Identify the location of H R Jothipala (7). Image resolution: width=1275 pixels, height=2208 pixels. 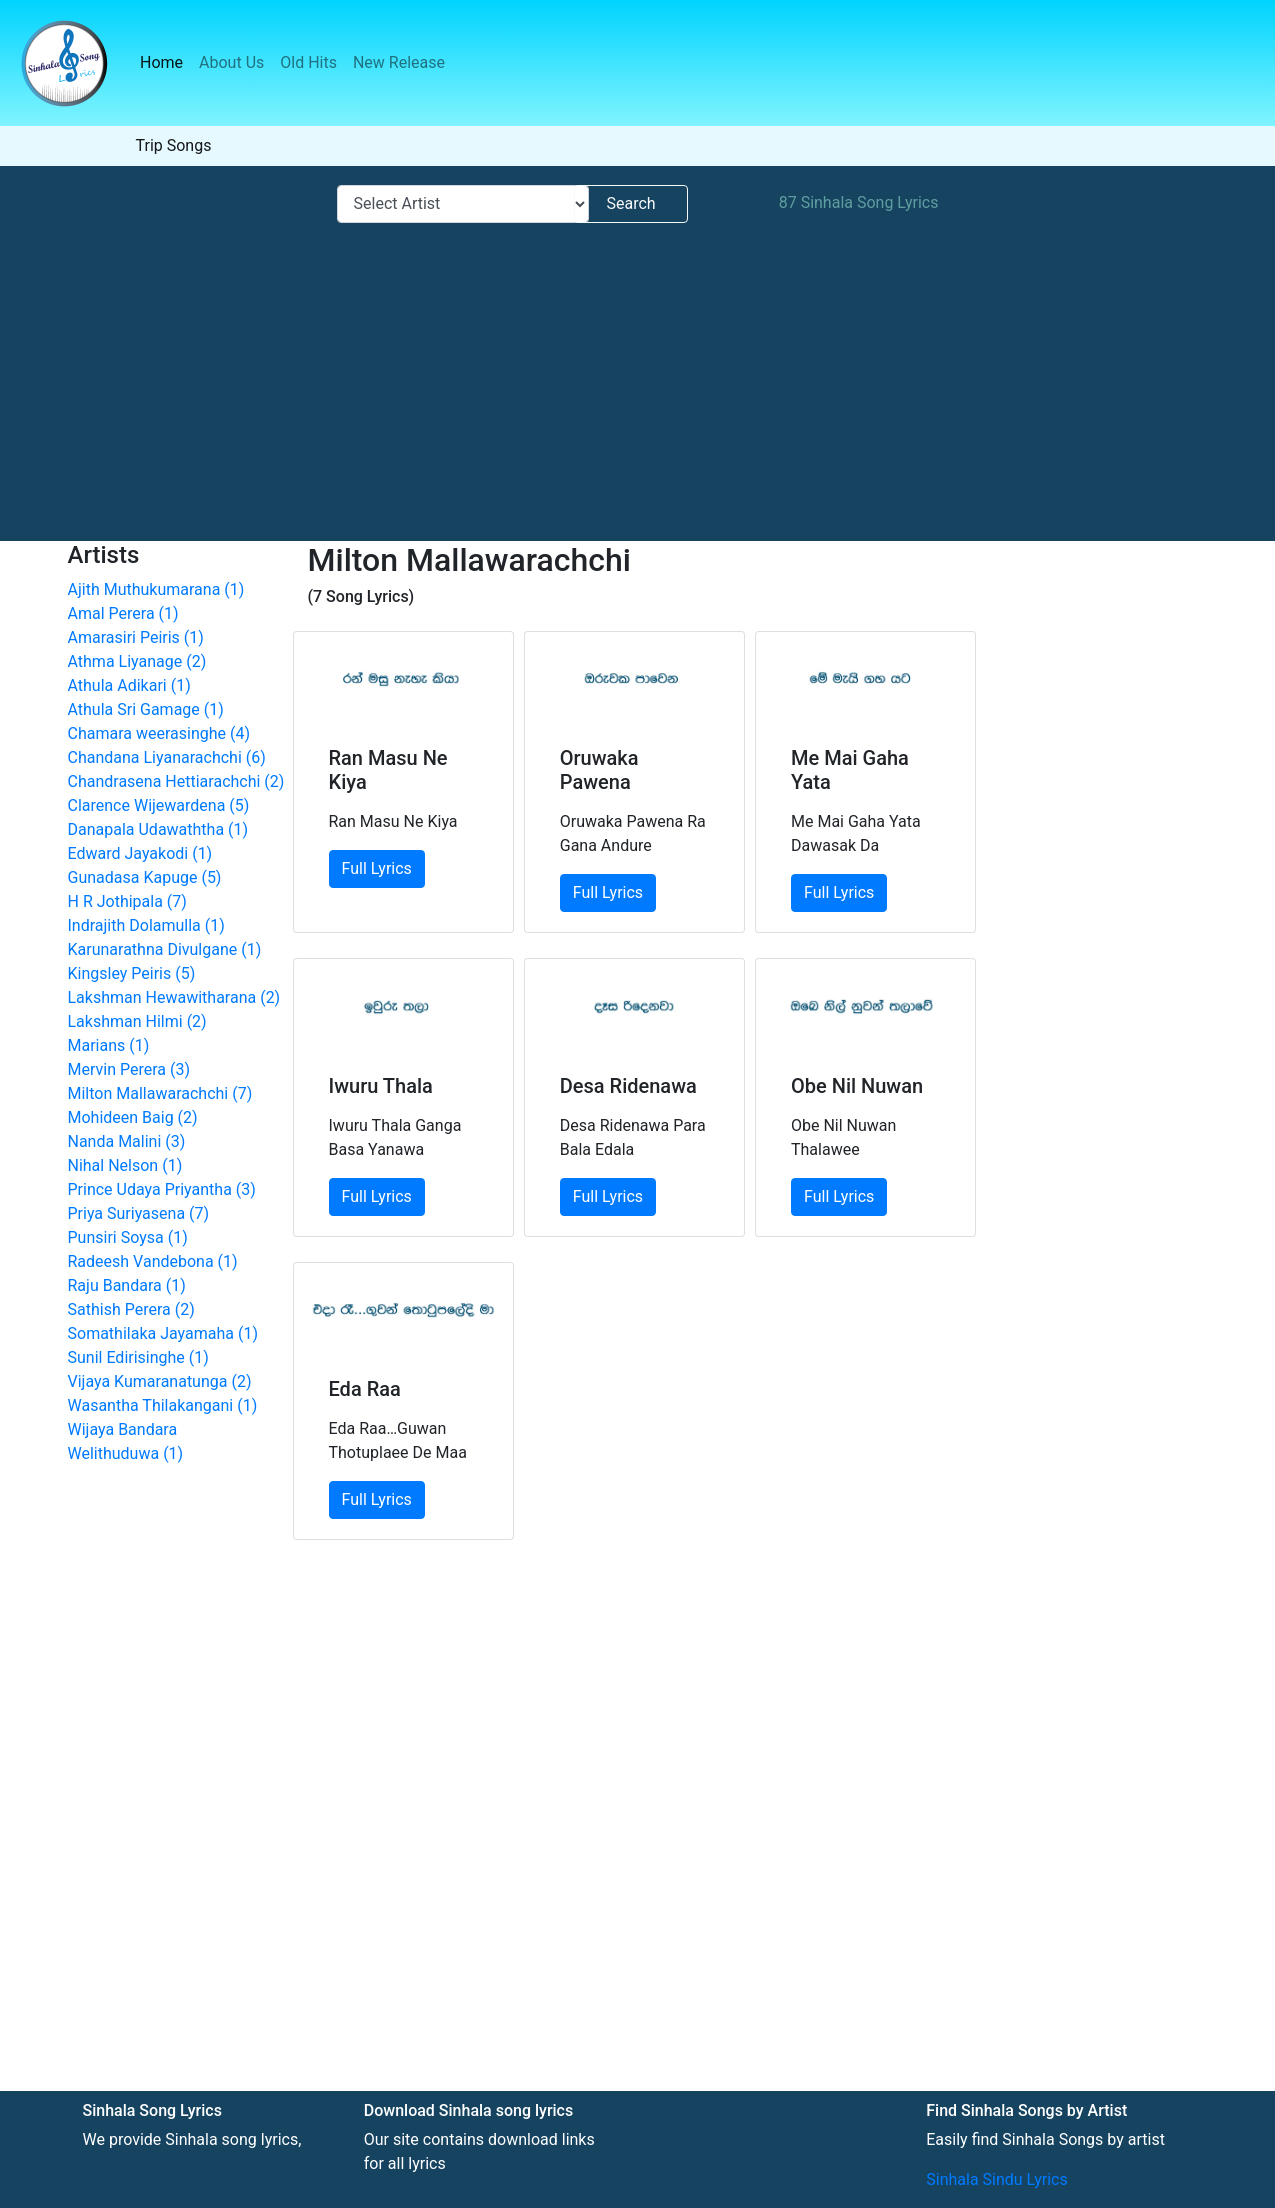
(127, 901).